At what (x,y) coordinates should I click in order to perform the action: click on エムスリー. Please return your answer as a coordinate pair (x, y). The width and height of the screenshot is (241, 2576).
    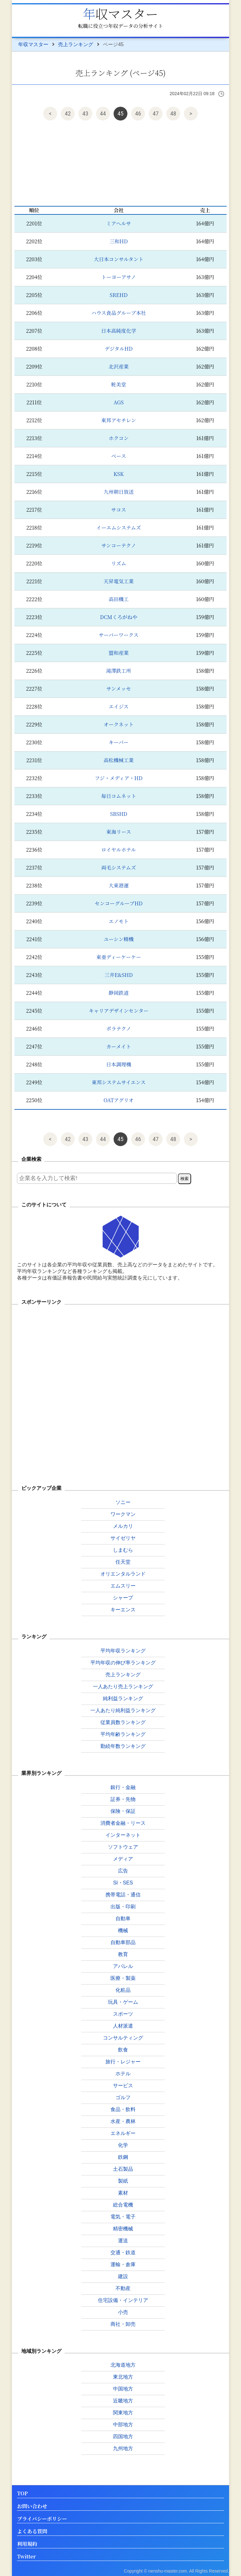
    Looking at the image, I should click on (123, 1585).